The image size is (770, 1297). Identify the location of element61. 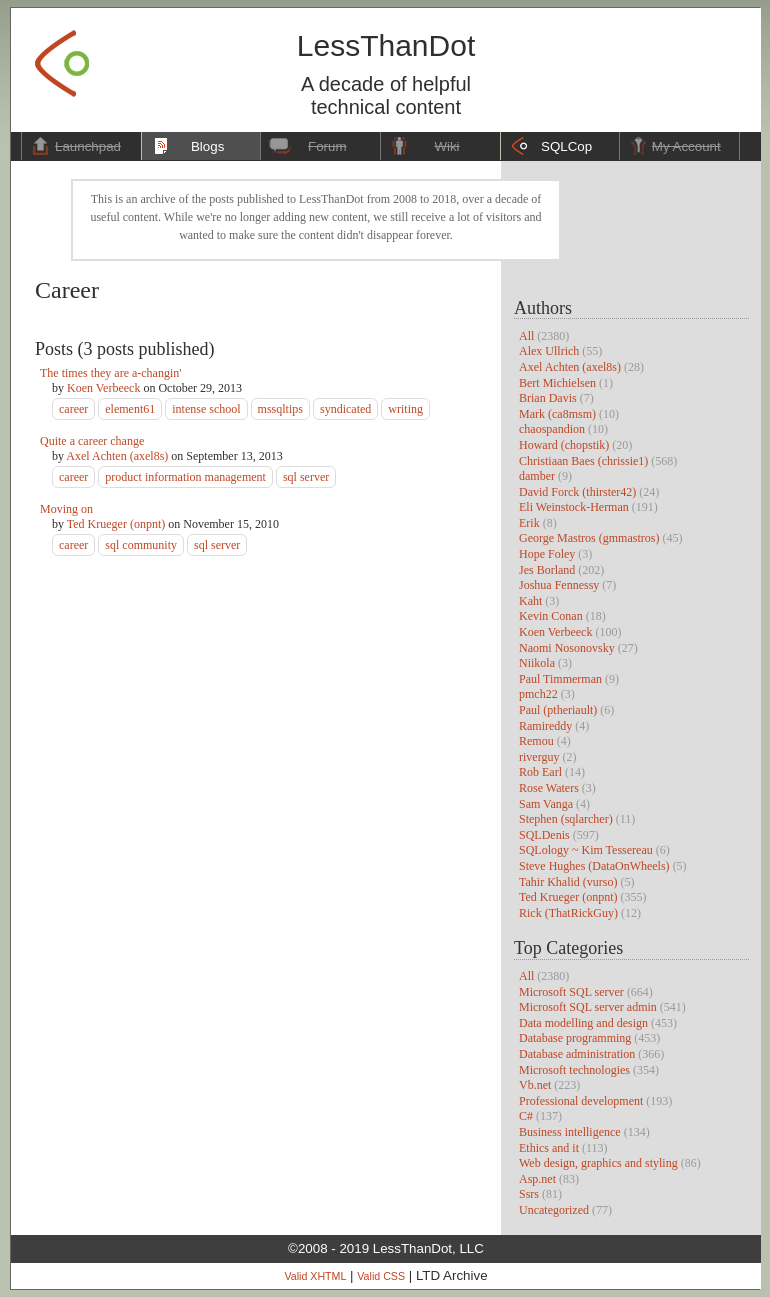
(130, 409).